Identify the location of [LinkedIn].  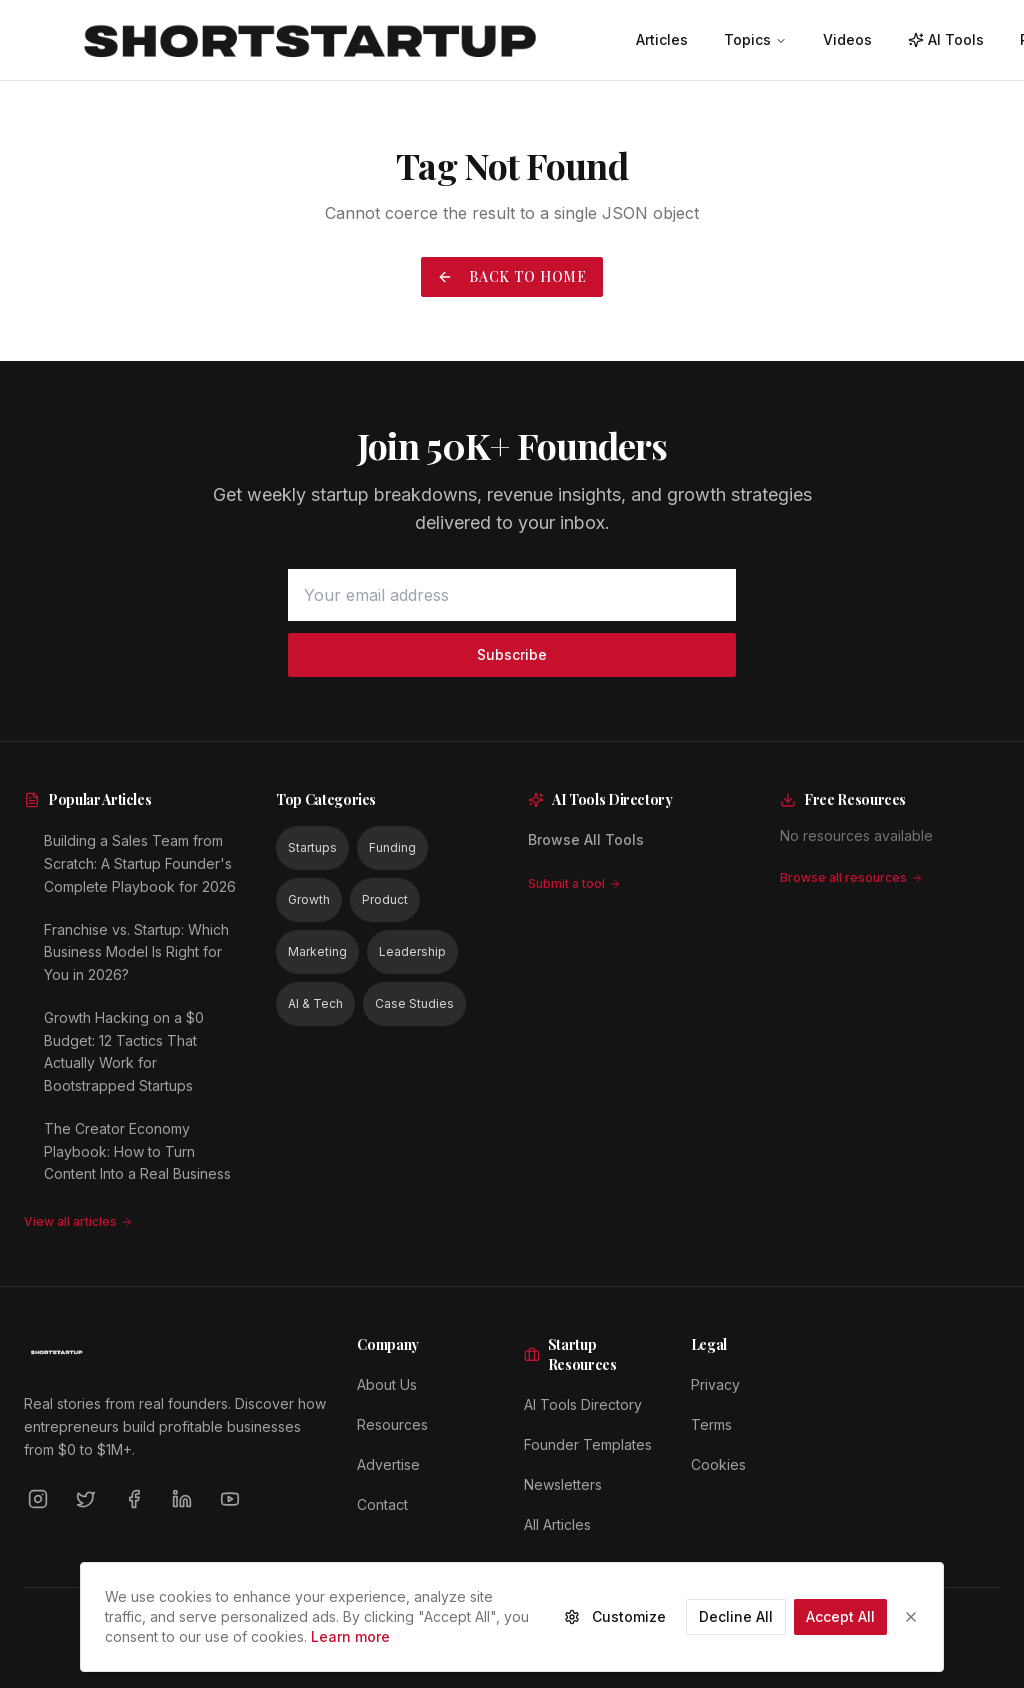
(182, 1499).